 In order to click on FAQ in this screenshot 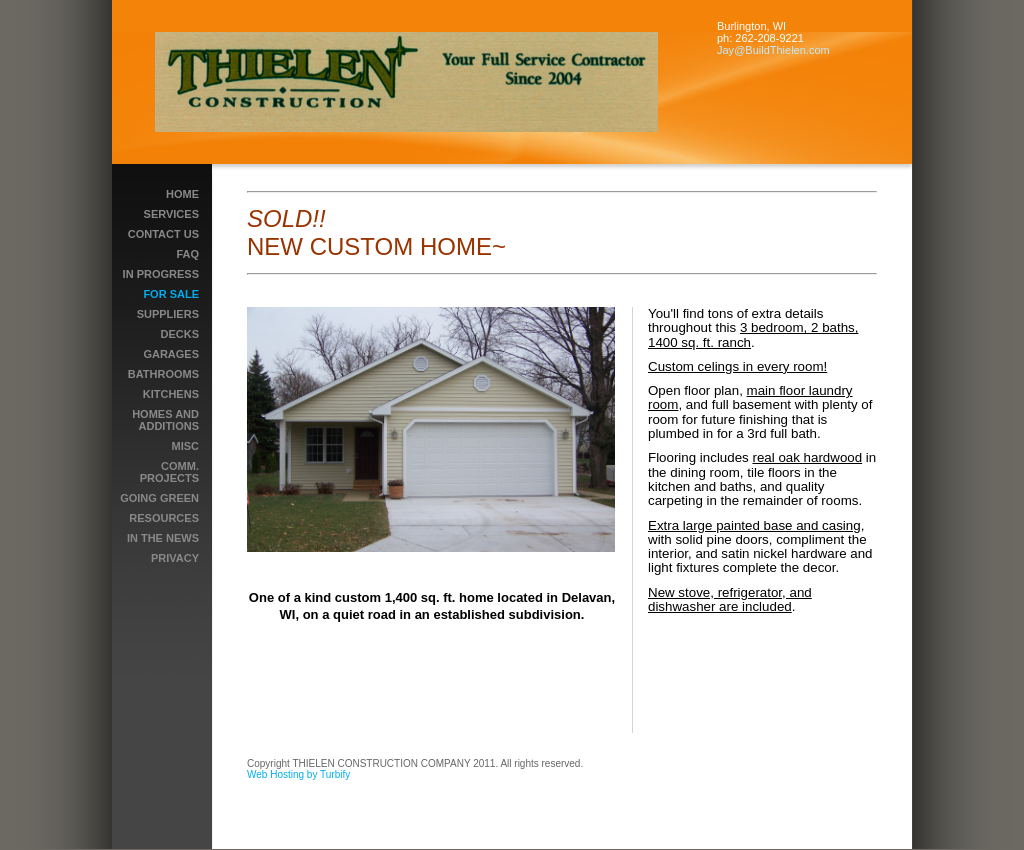, I will do `click(187, 254)`.